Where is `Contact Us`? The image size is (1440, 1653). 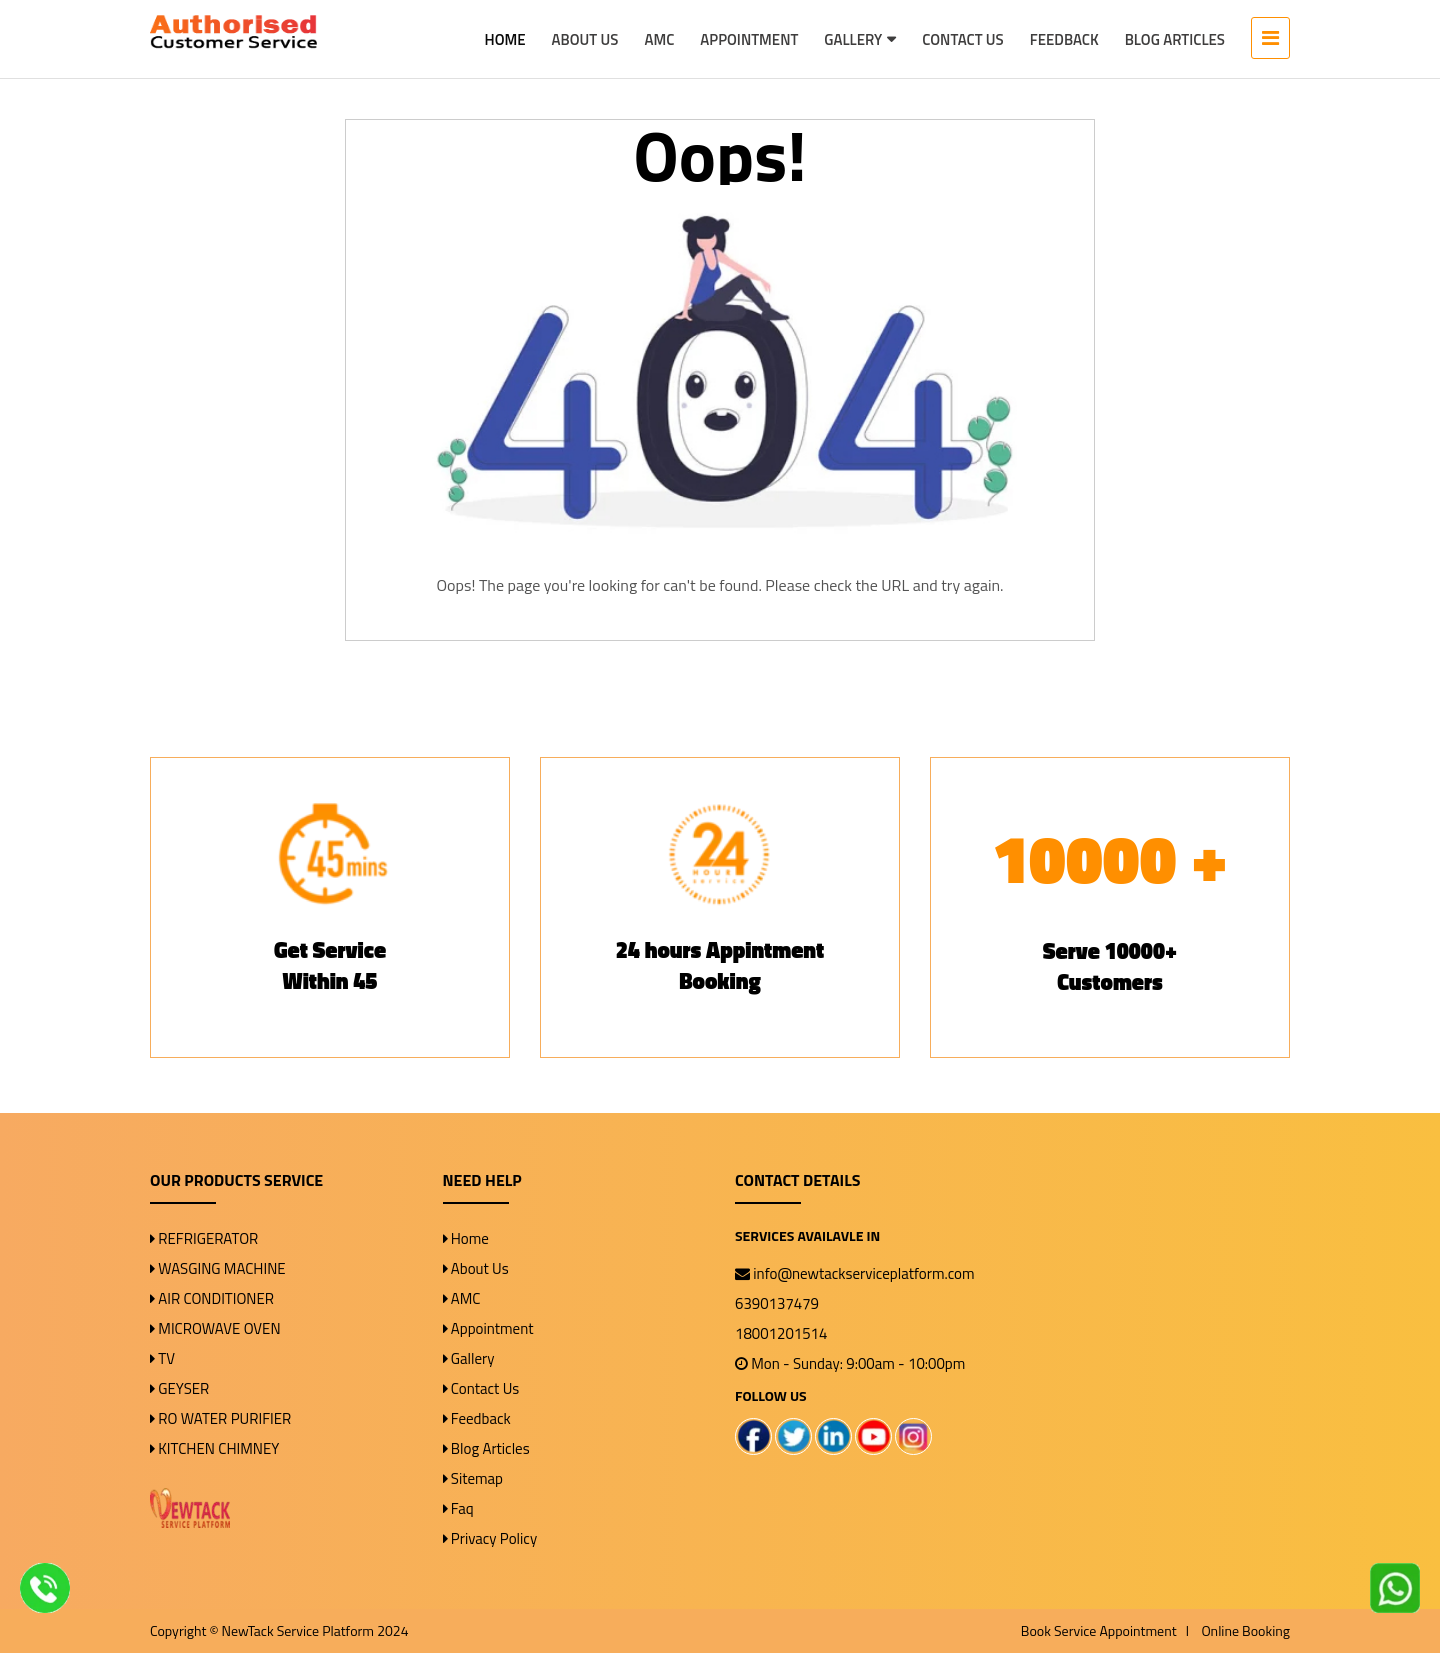 Contact Us is located at coordinates (963, 39).